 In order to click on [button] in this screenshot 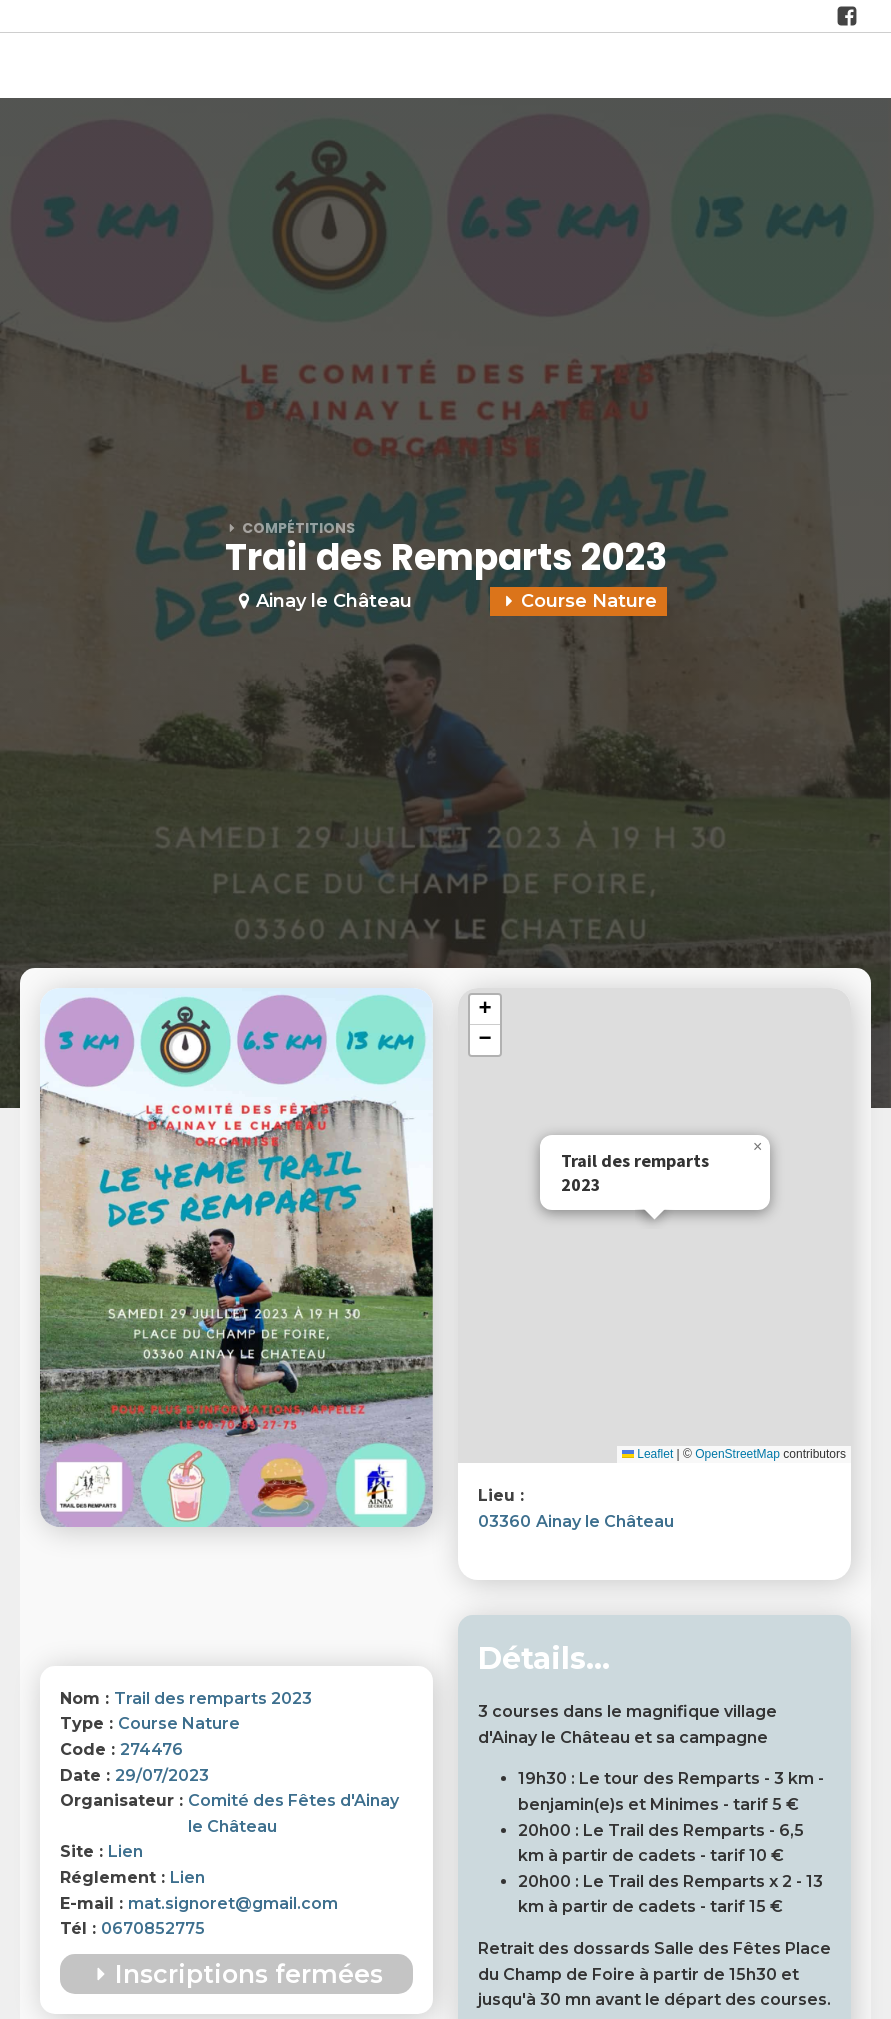, I will do `click(758, 1147)`.